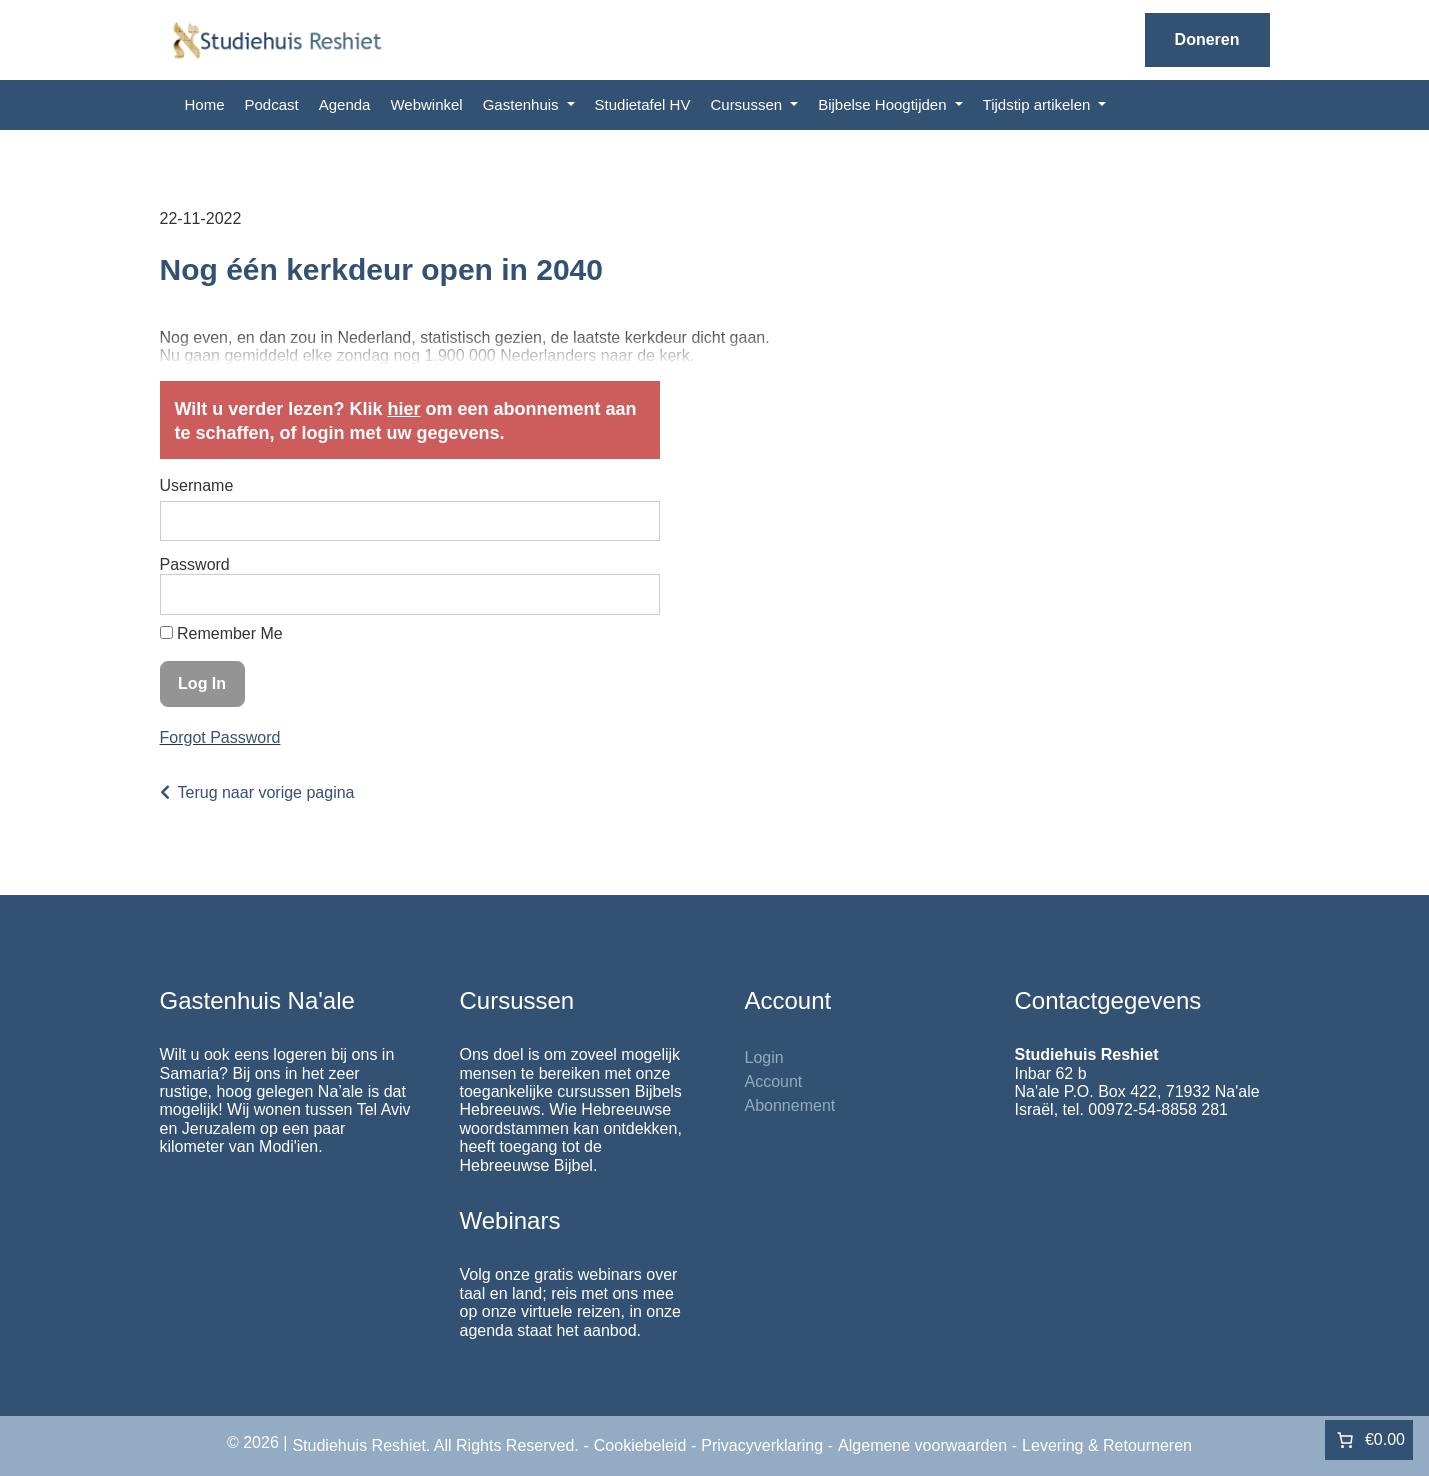 This screenshot has width=1429, height=1476. Describe the element at coordinates (221, 633) in the screenshot. I see `Remember Me` at that location.